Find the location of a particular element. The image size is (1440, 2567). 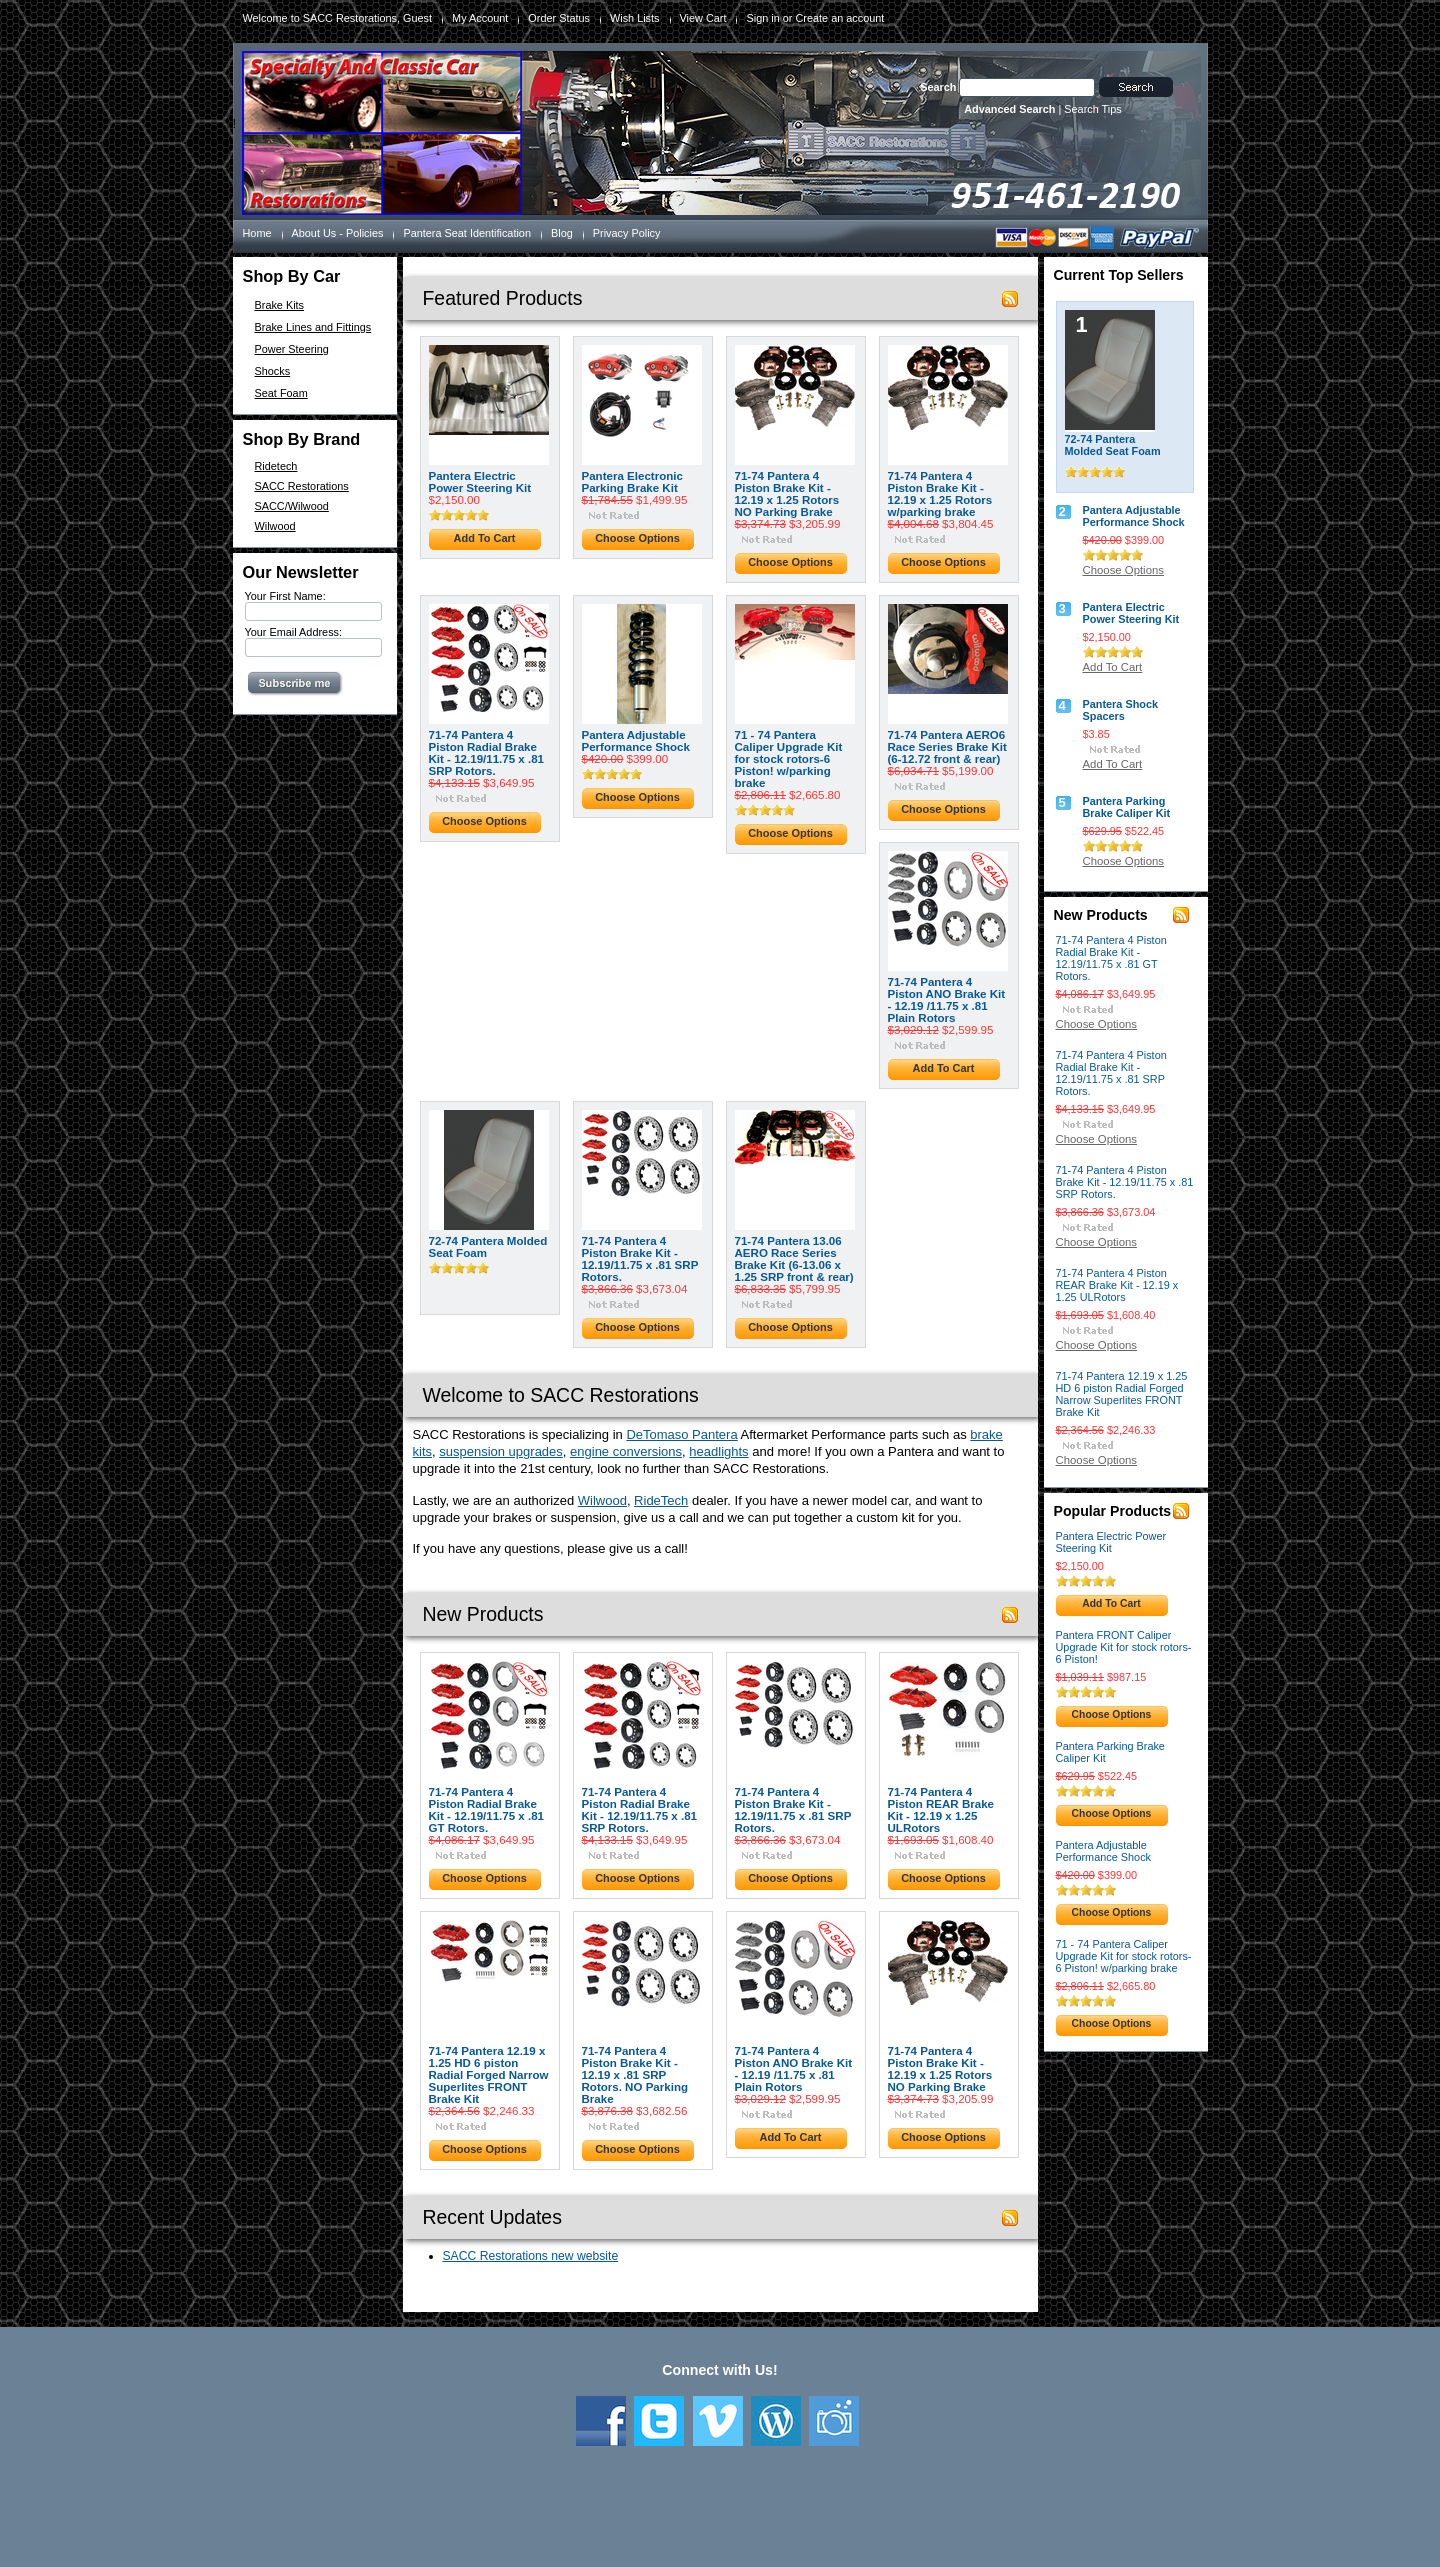

SACC/Wilwood is located at coordinates (292, 506).